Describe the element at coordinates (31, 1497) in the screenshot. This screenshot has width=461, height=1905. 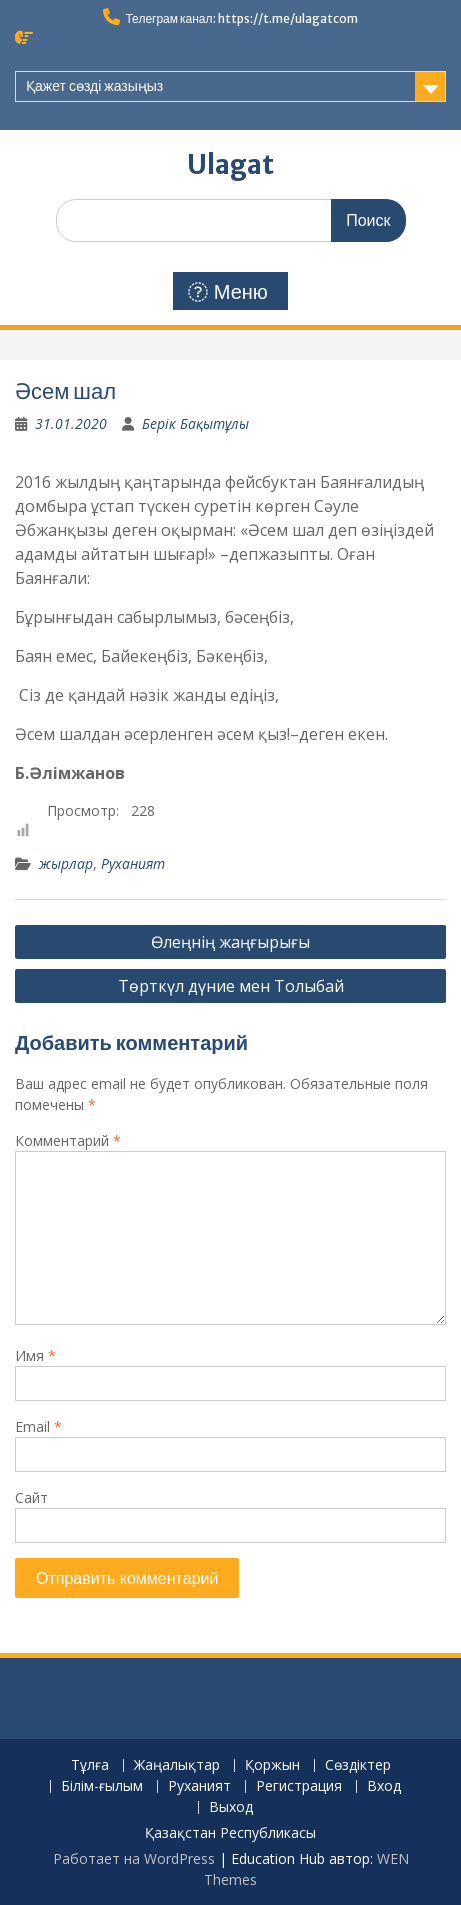
I see `Сайт` at that location.